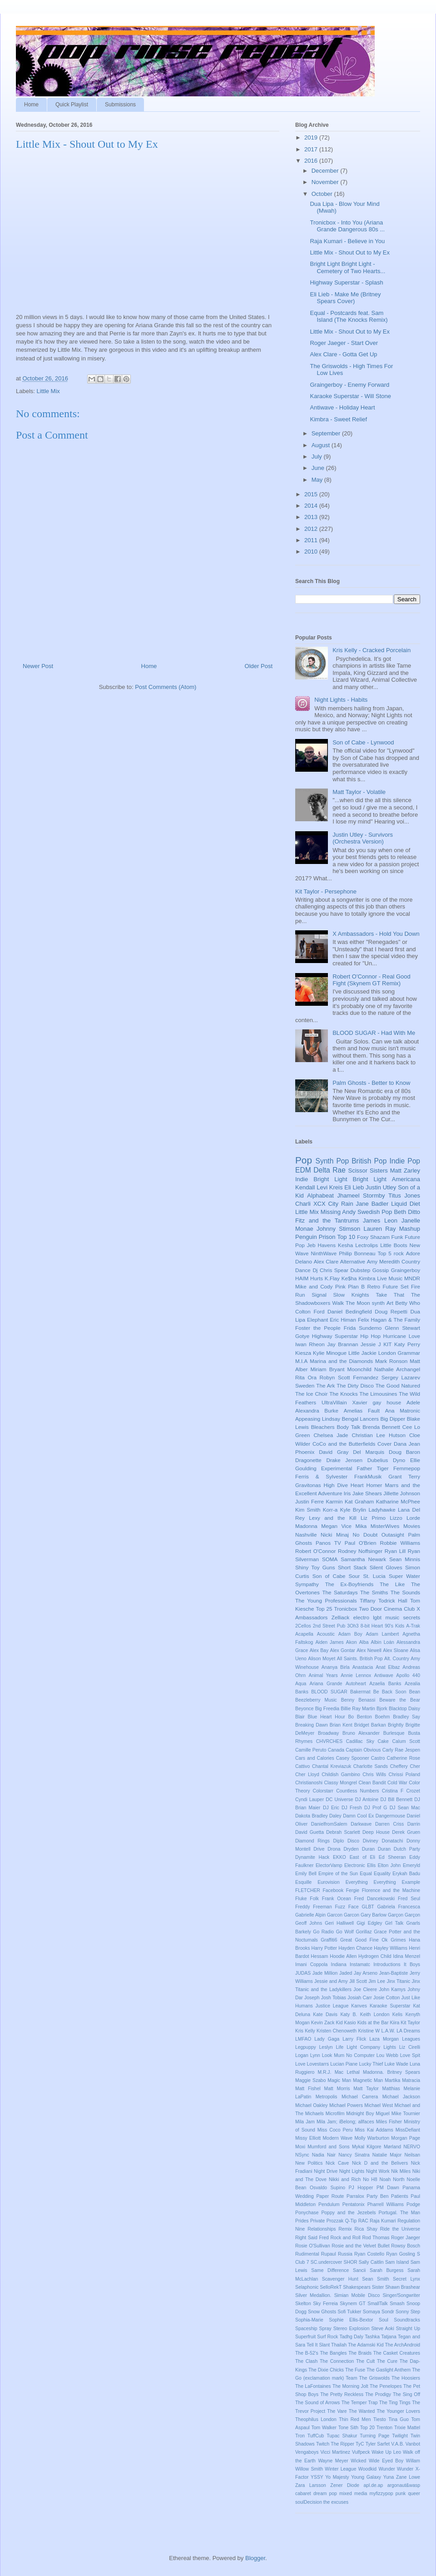 The image size is (436, 2576). I want to click on Graffiti6, so click(329, 1939).